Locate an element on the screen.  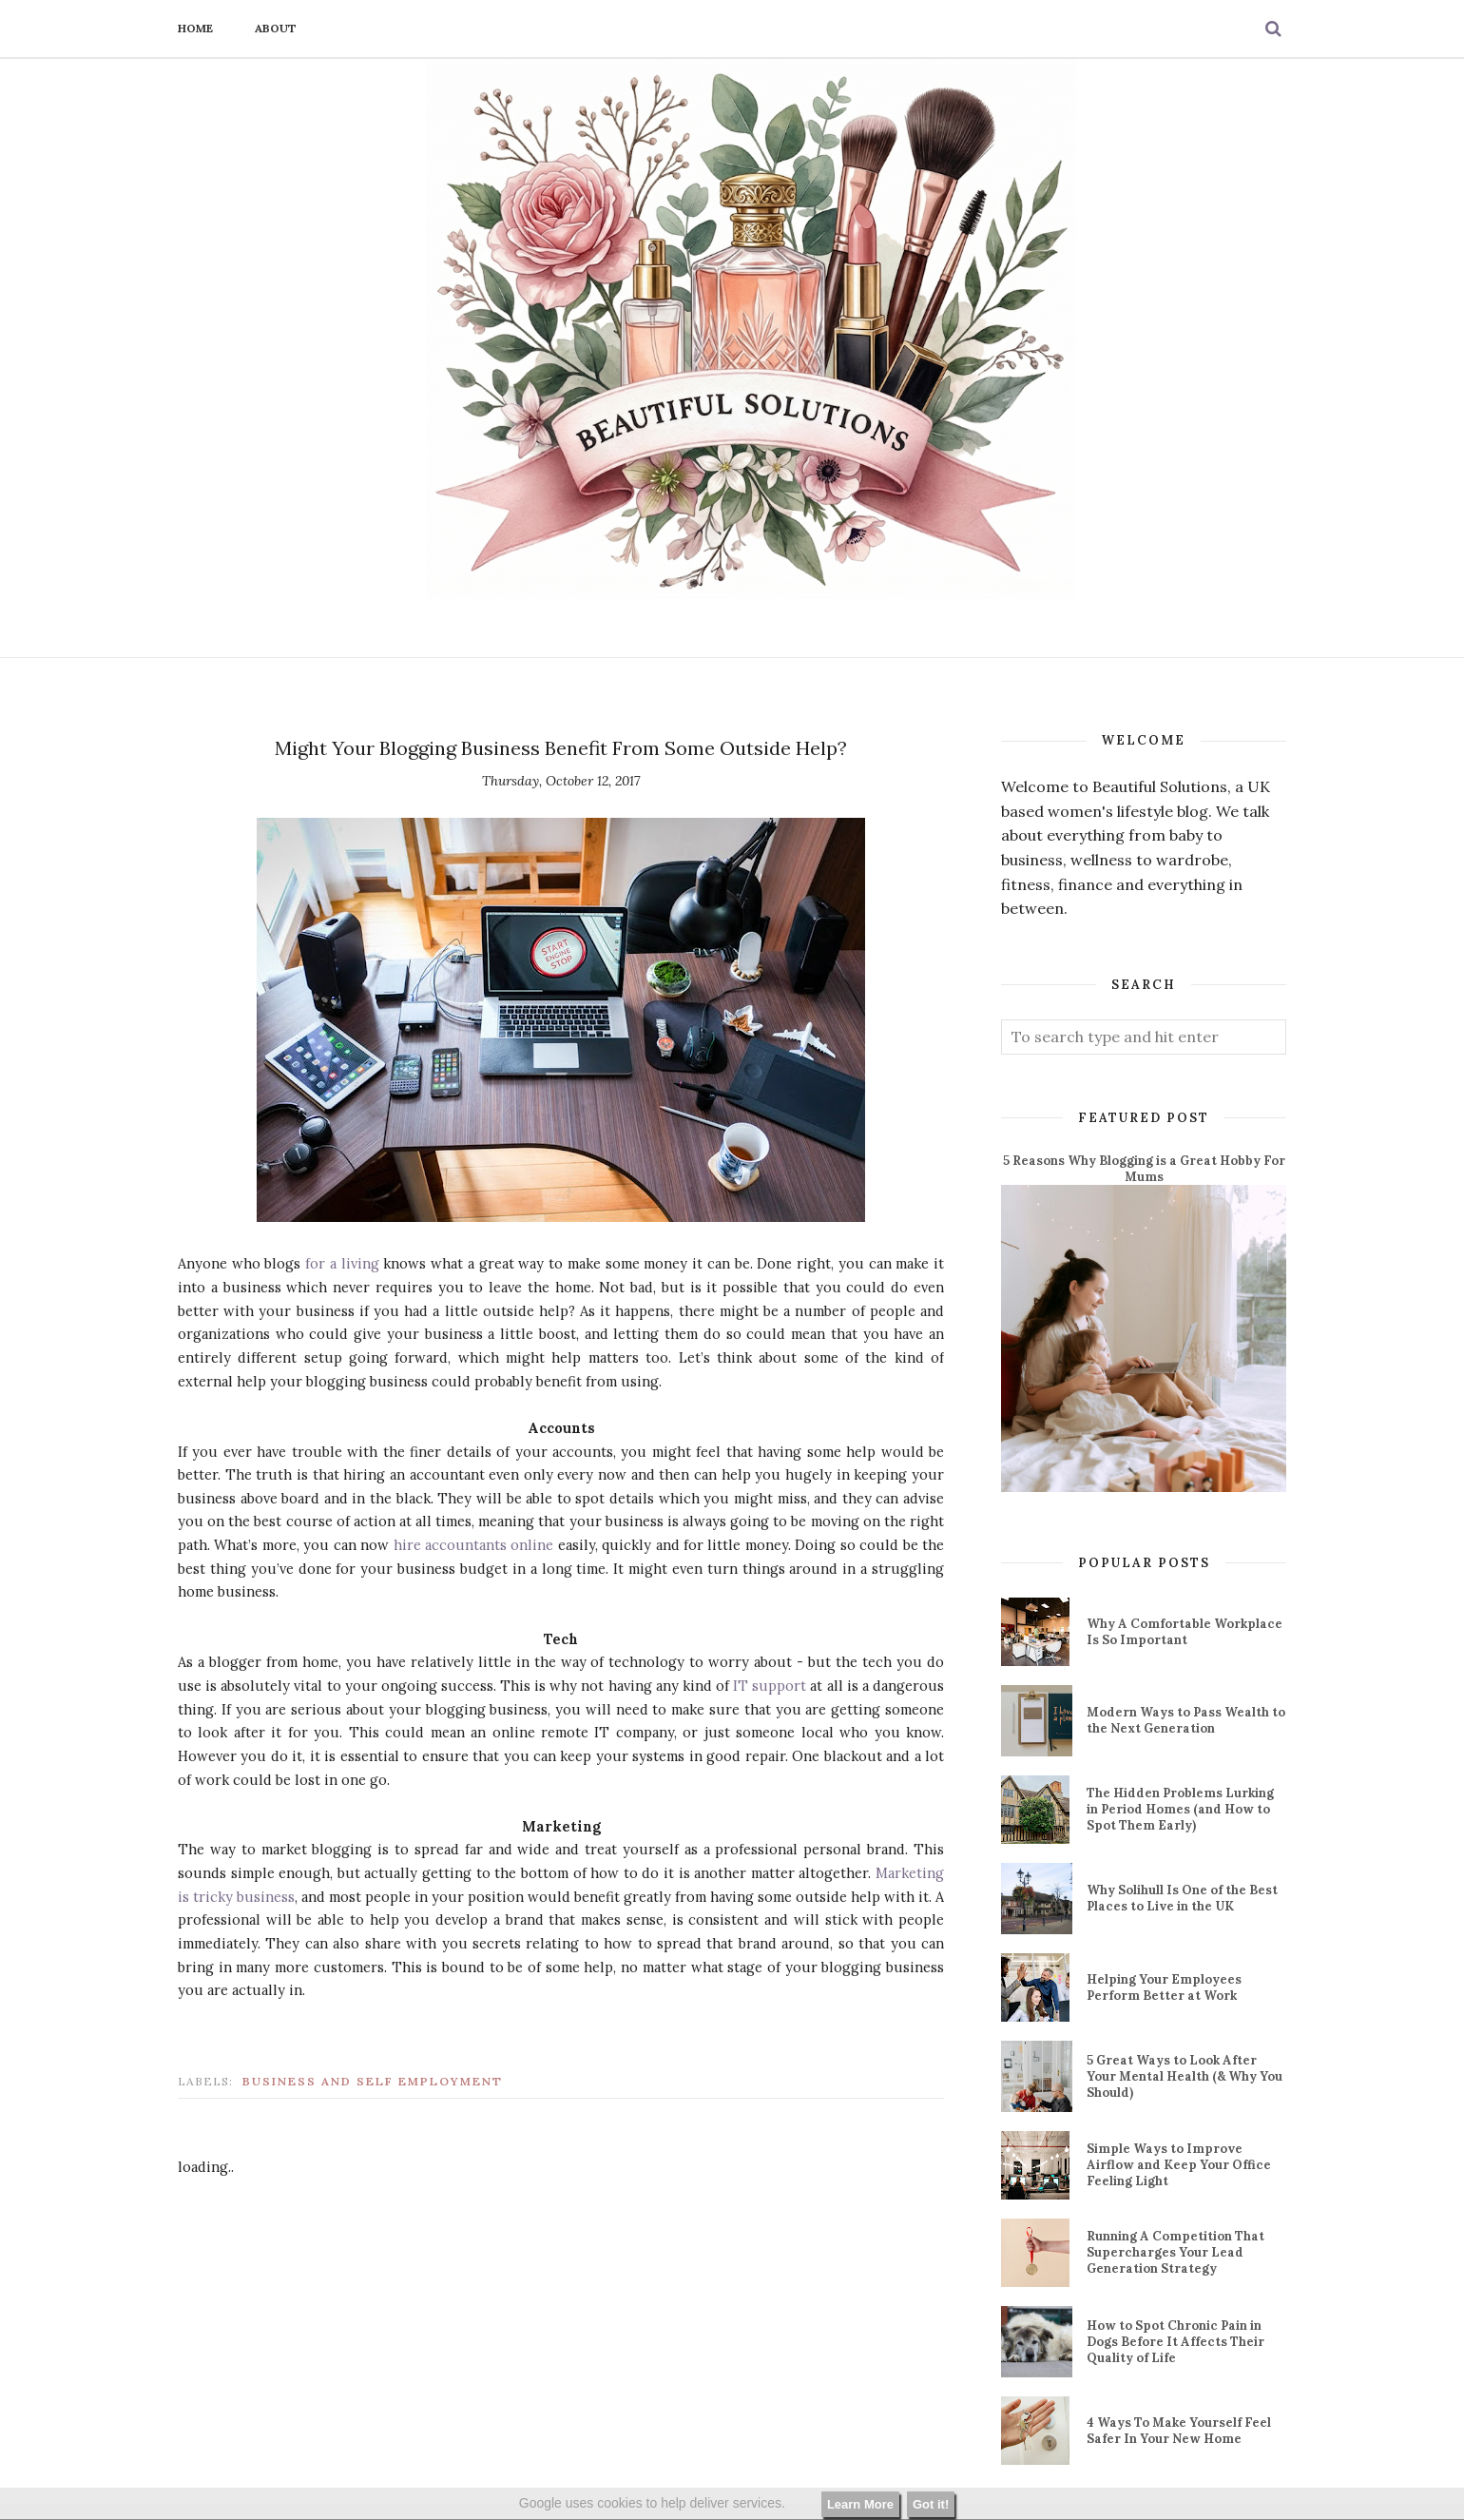
Running A Competition That Supercharges Your Lead Generation Strategy is located at coordinates (1175, 2252).